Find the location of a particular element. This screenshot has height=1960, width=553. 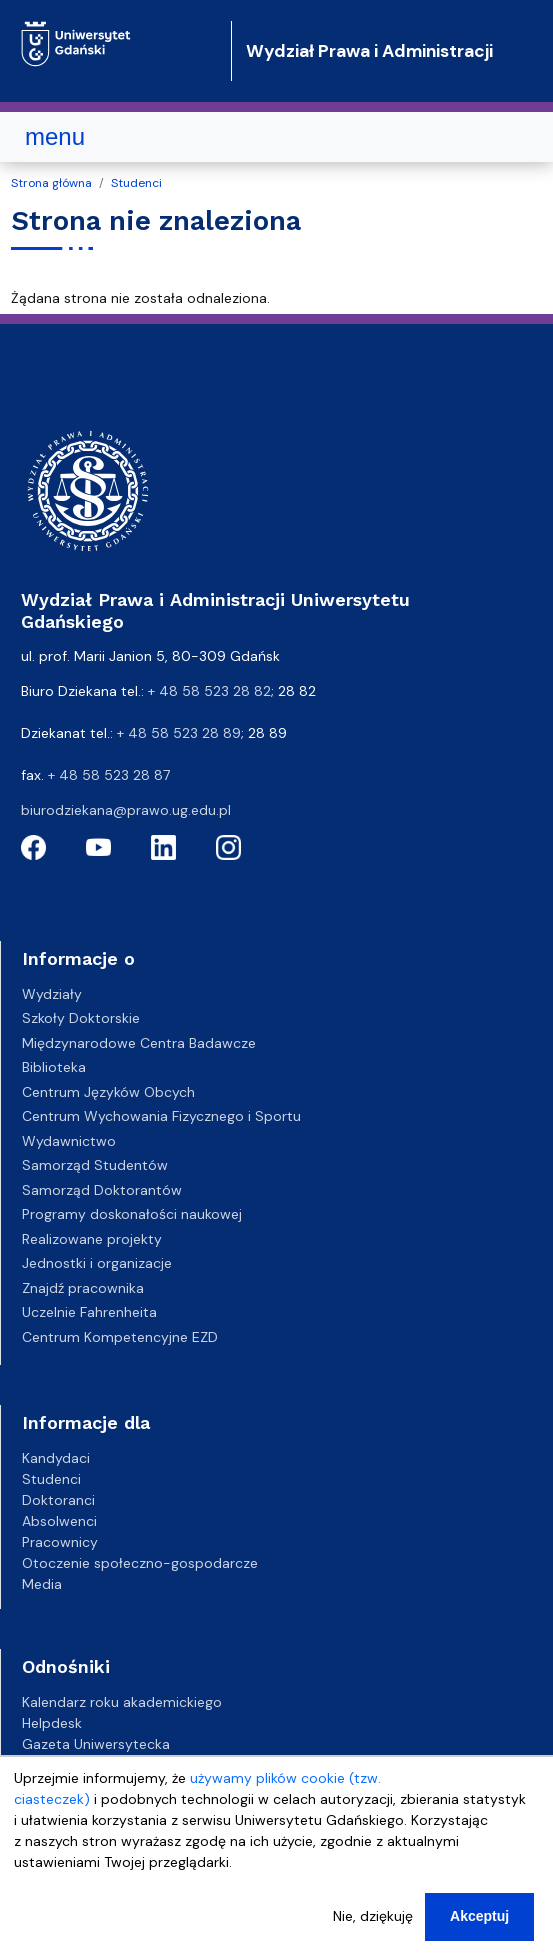

BIP is located at coordinates (31, 1765).